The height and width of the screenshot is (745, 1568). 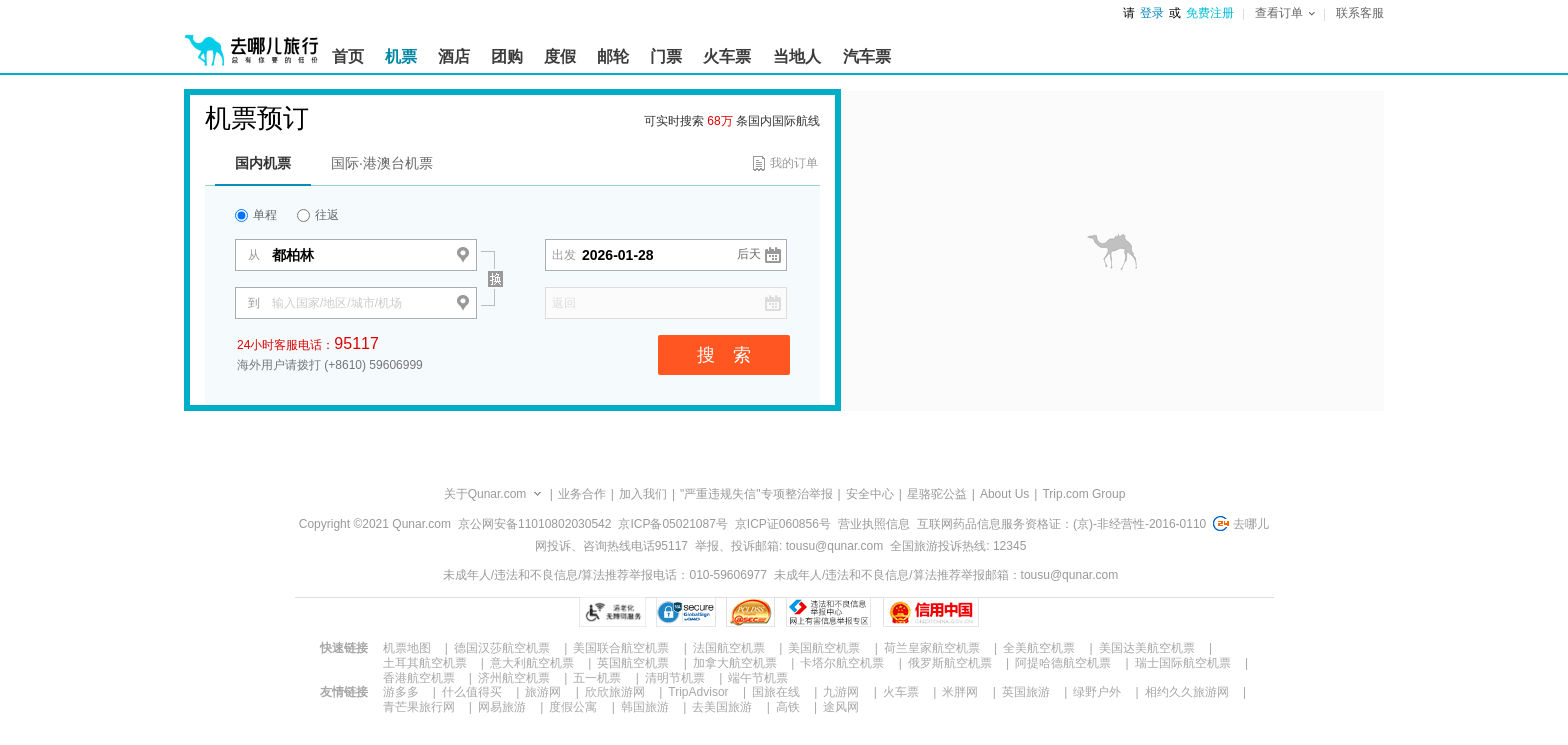 I want to click on 途风网, so click(x=841, y=707).